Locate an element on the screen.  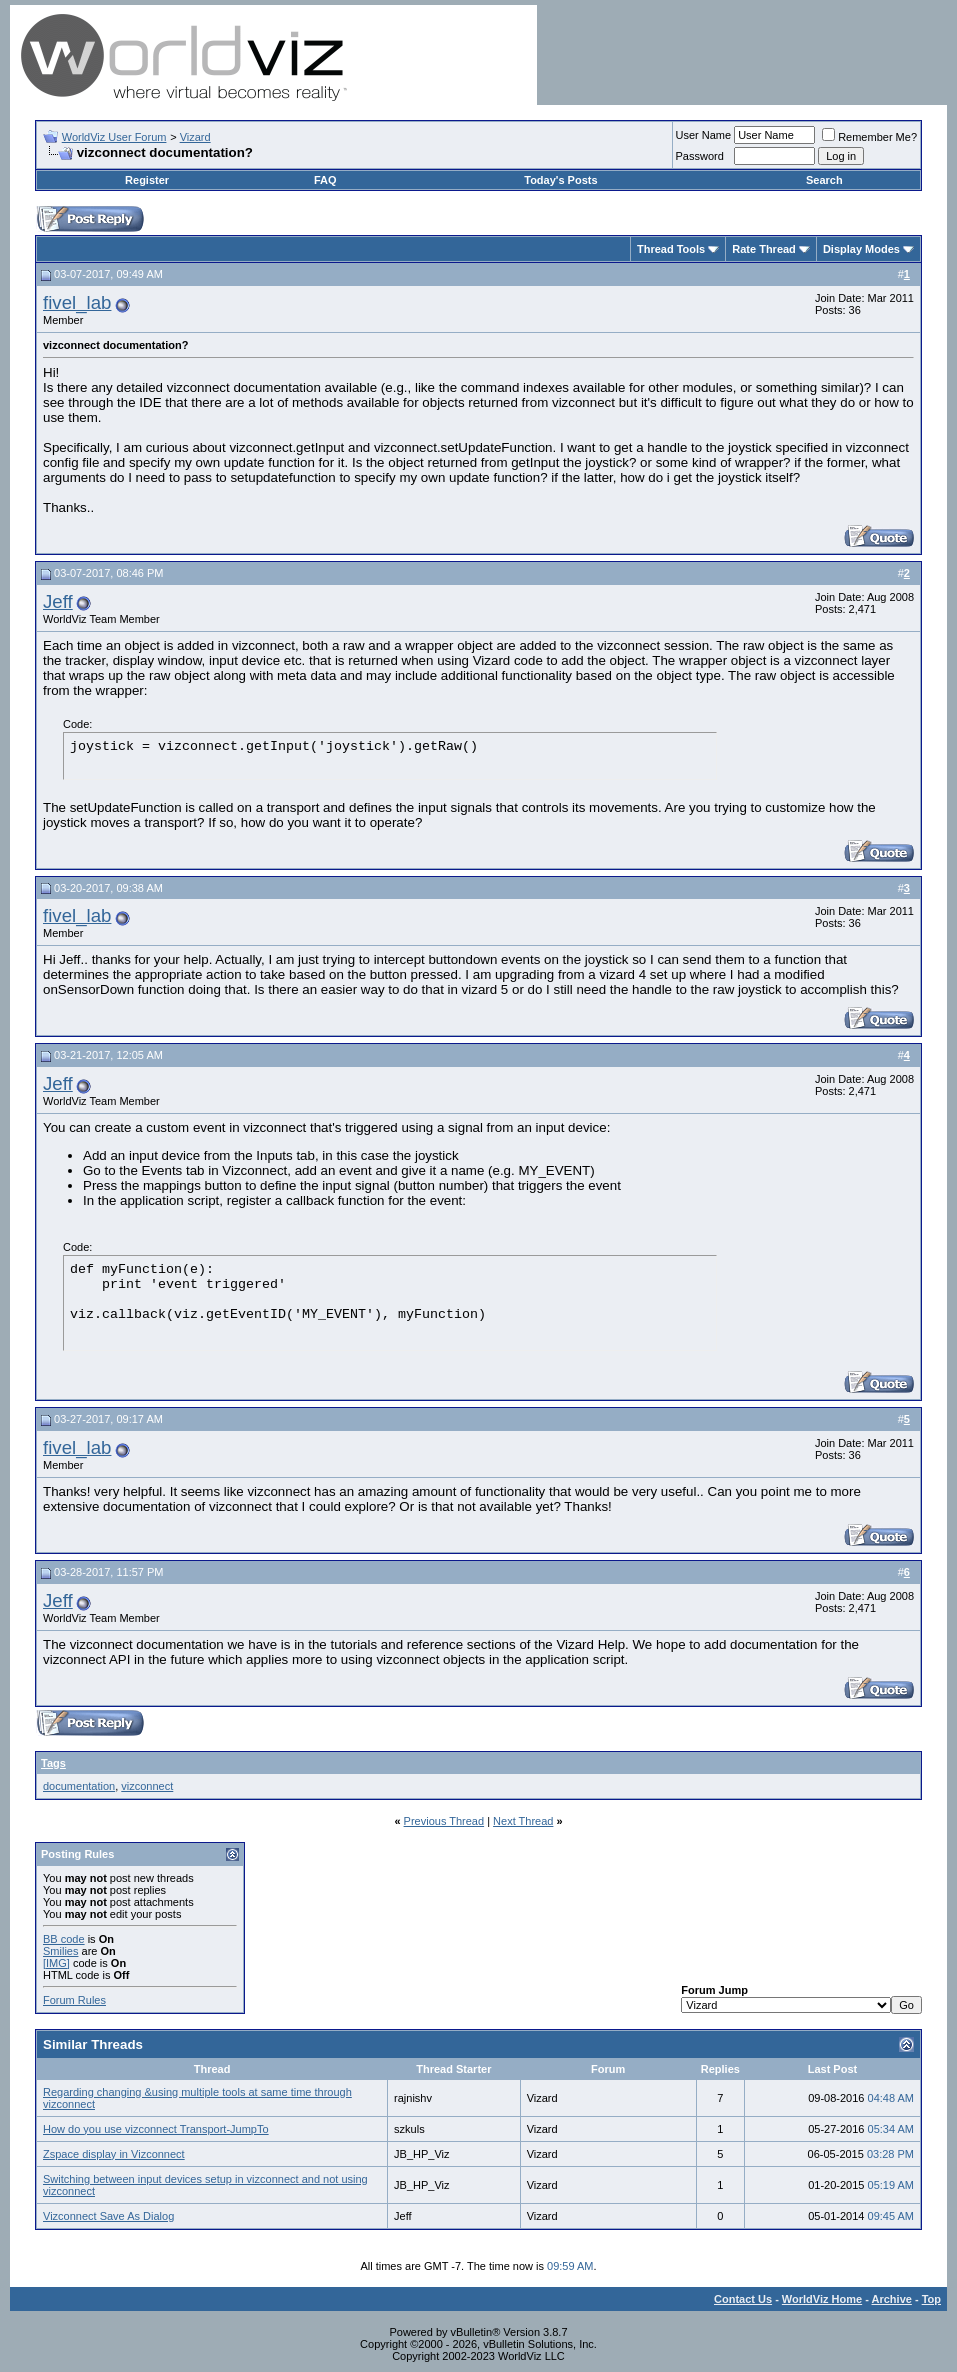
Today's Posts is located at coordinates (560, 180).